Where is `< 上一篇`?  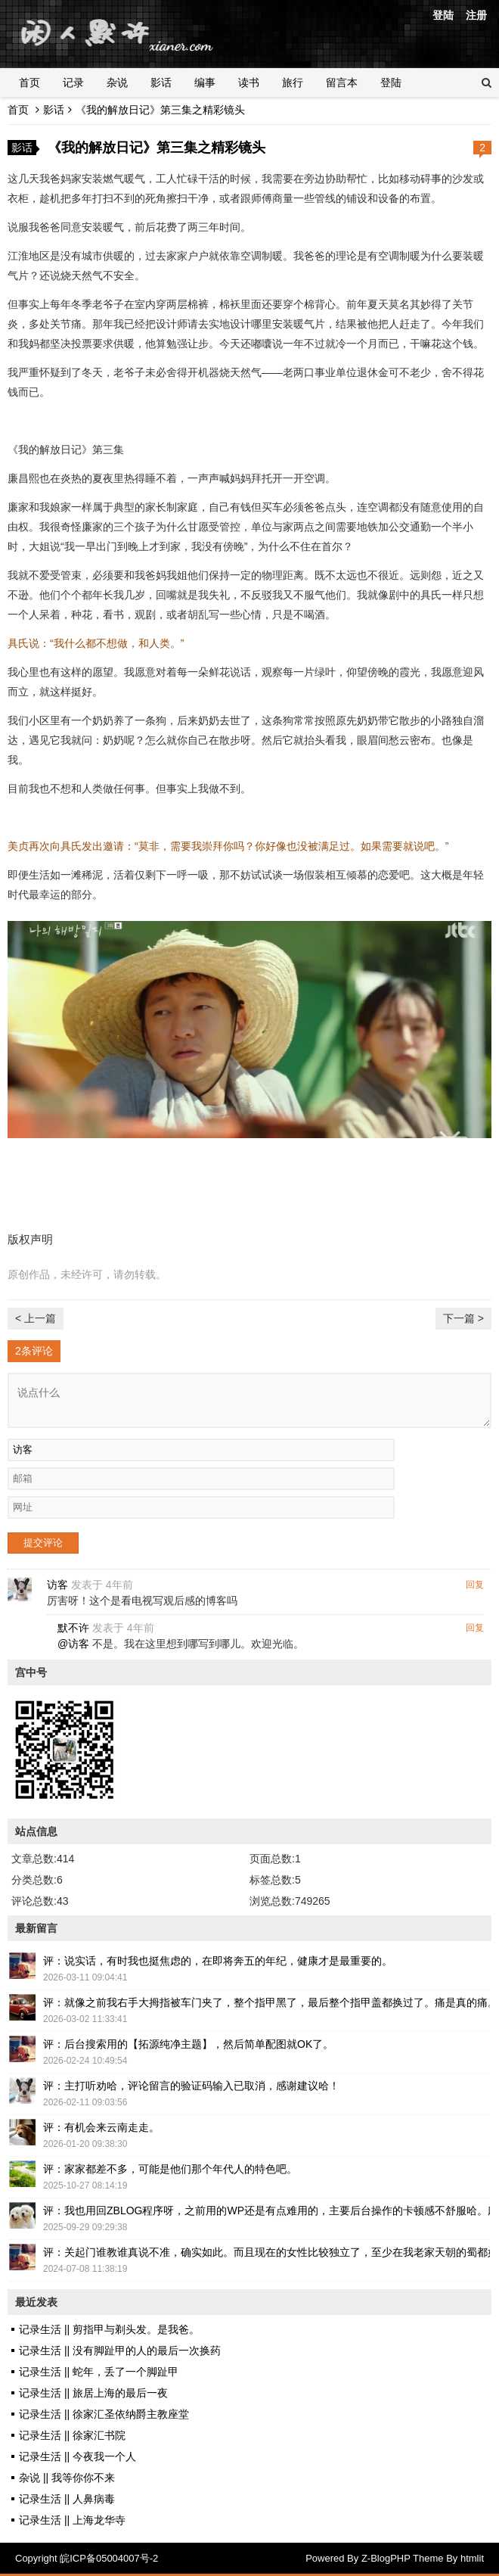
< 上一篇 is located at coordinates (35, 1318).